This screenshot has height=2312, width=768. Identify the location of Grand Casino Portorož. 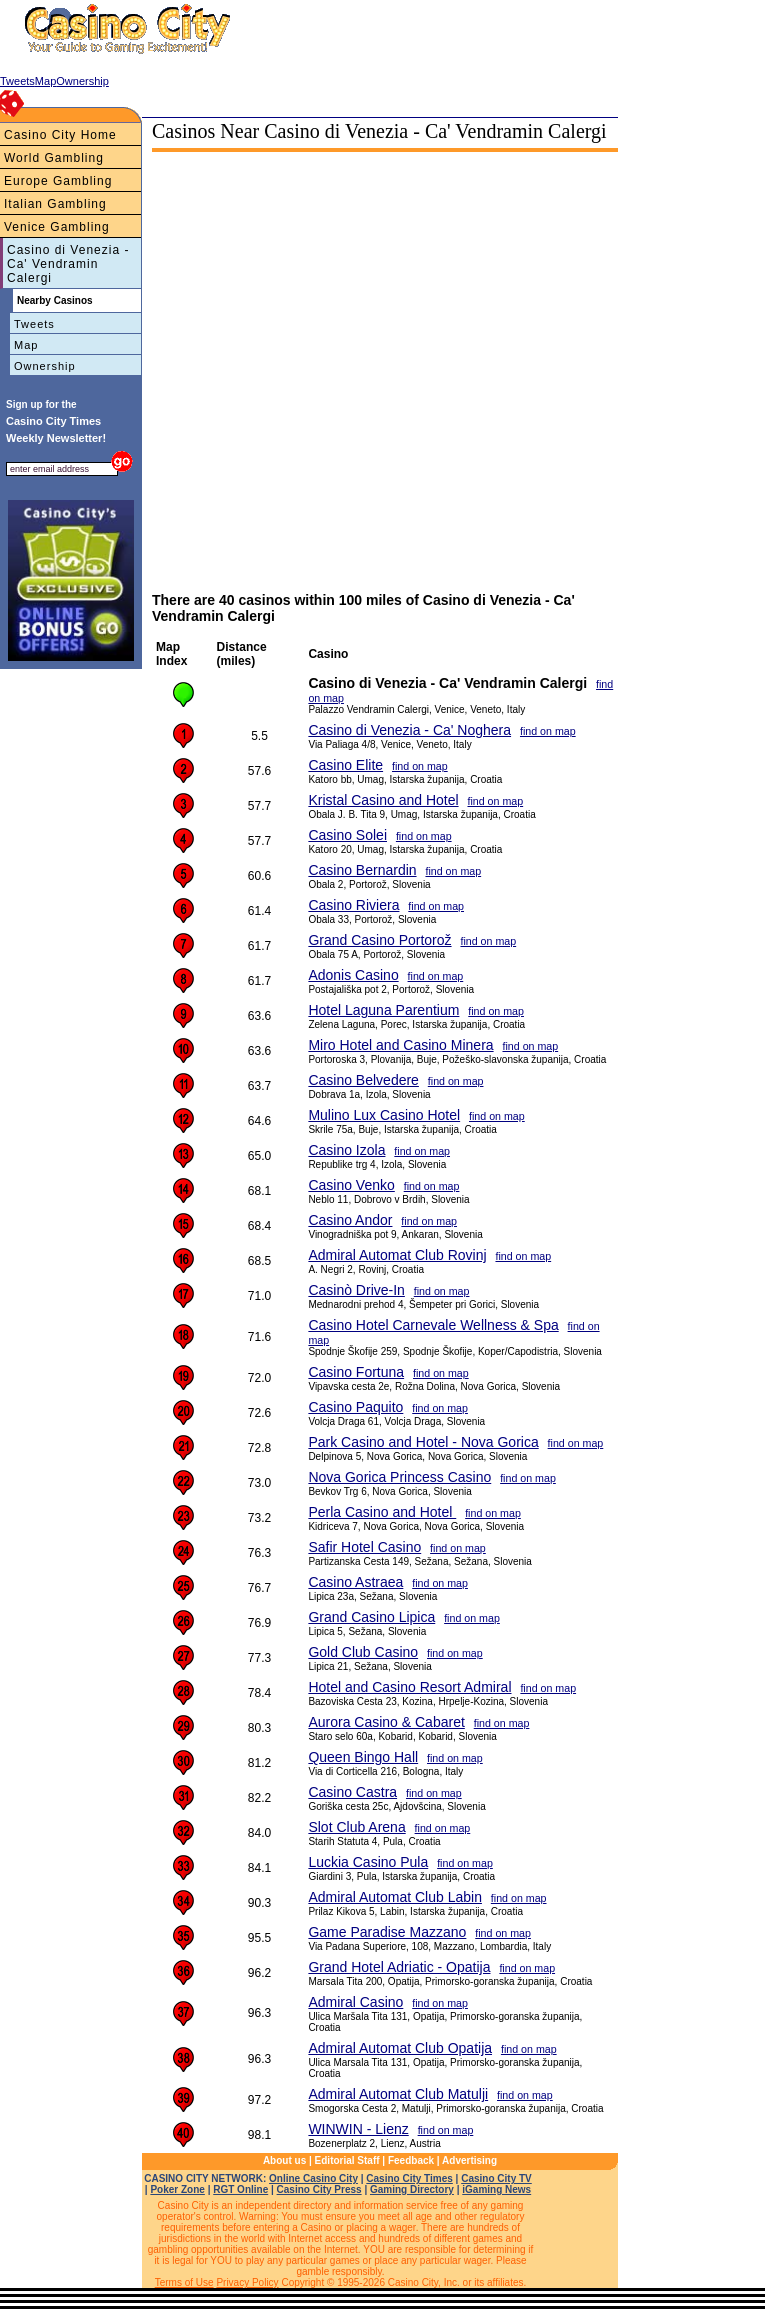
(379, 940).